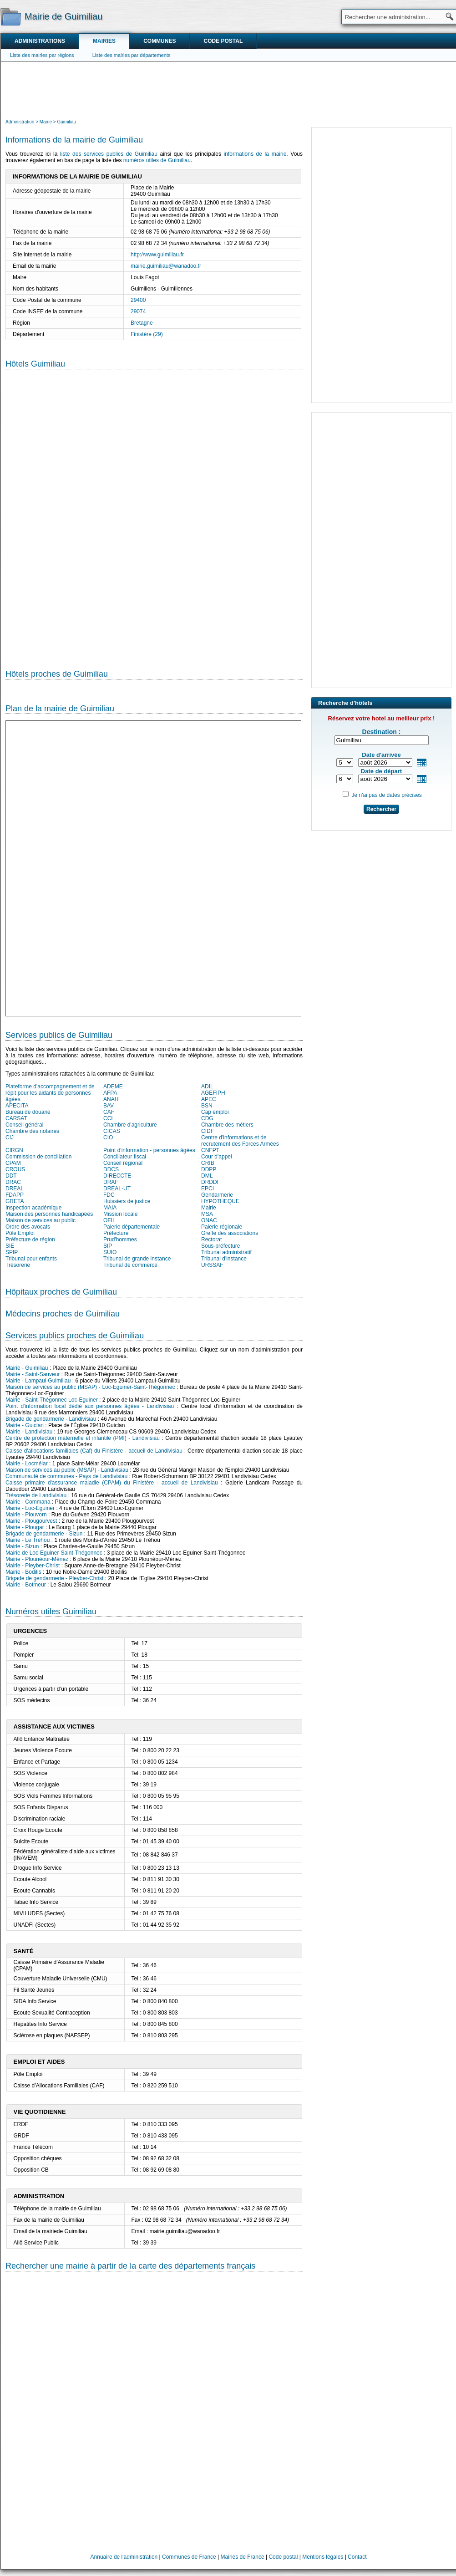 This screenshot has height=2576, width=456. What do you see at coordinates (108, 1220) in the screenshot?
I see `OFII` at bounding box center [108, 1220].